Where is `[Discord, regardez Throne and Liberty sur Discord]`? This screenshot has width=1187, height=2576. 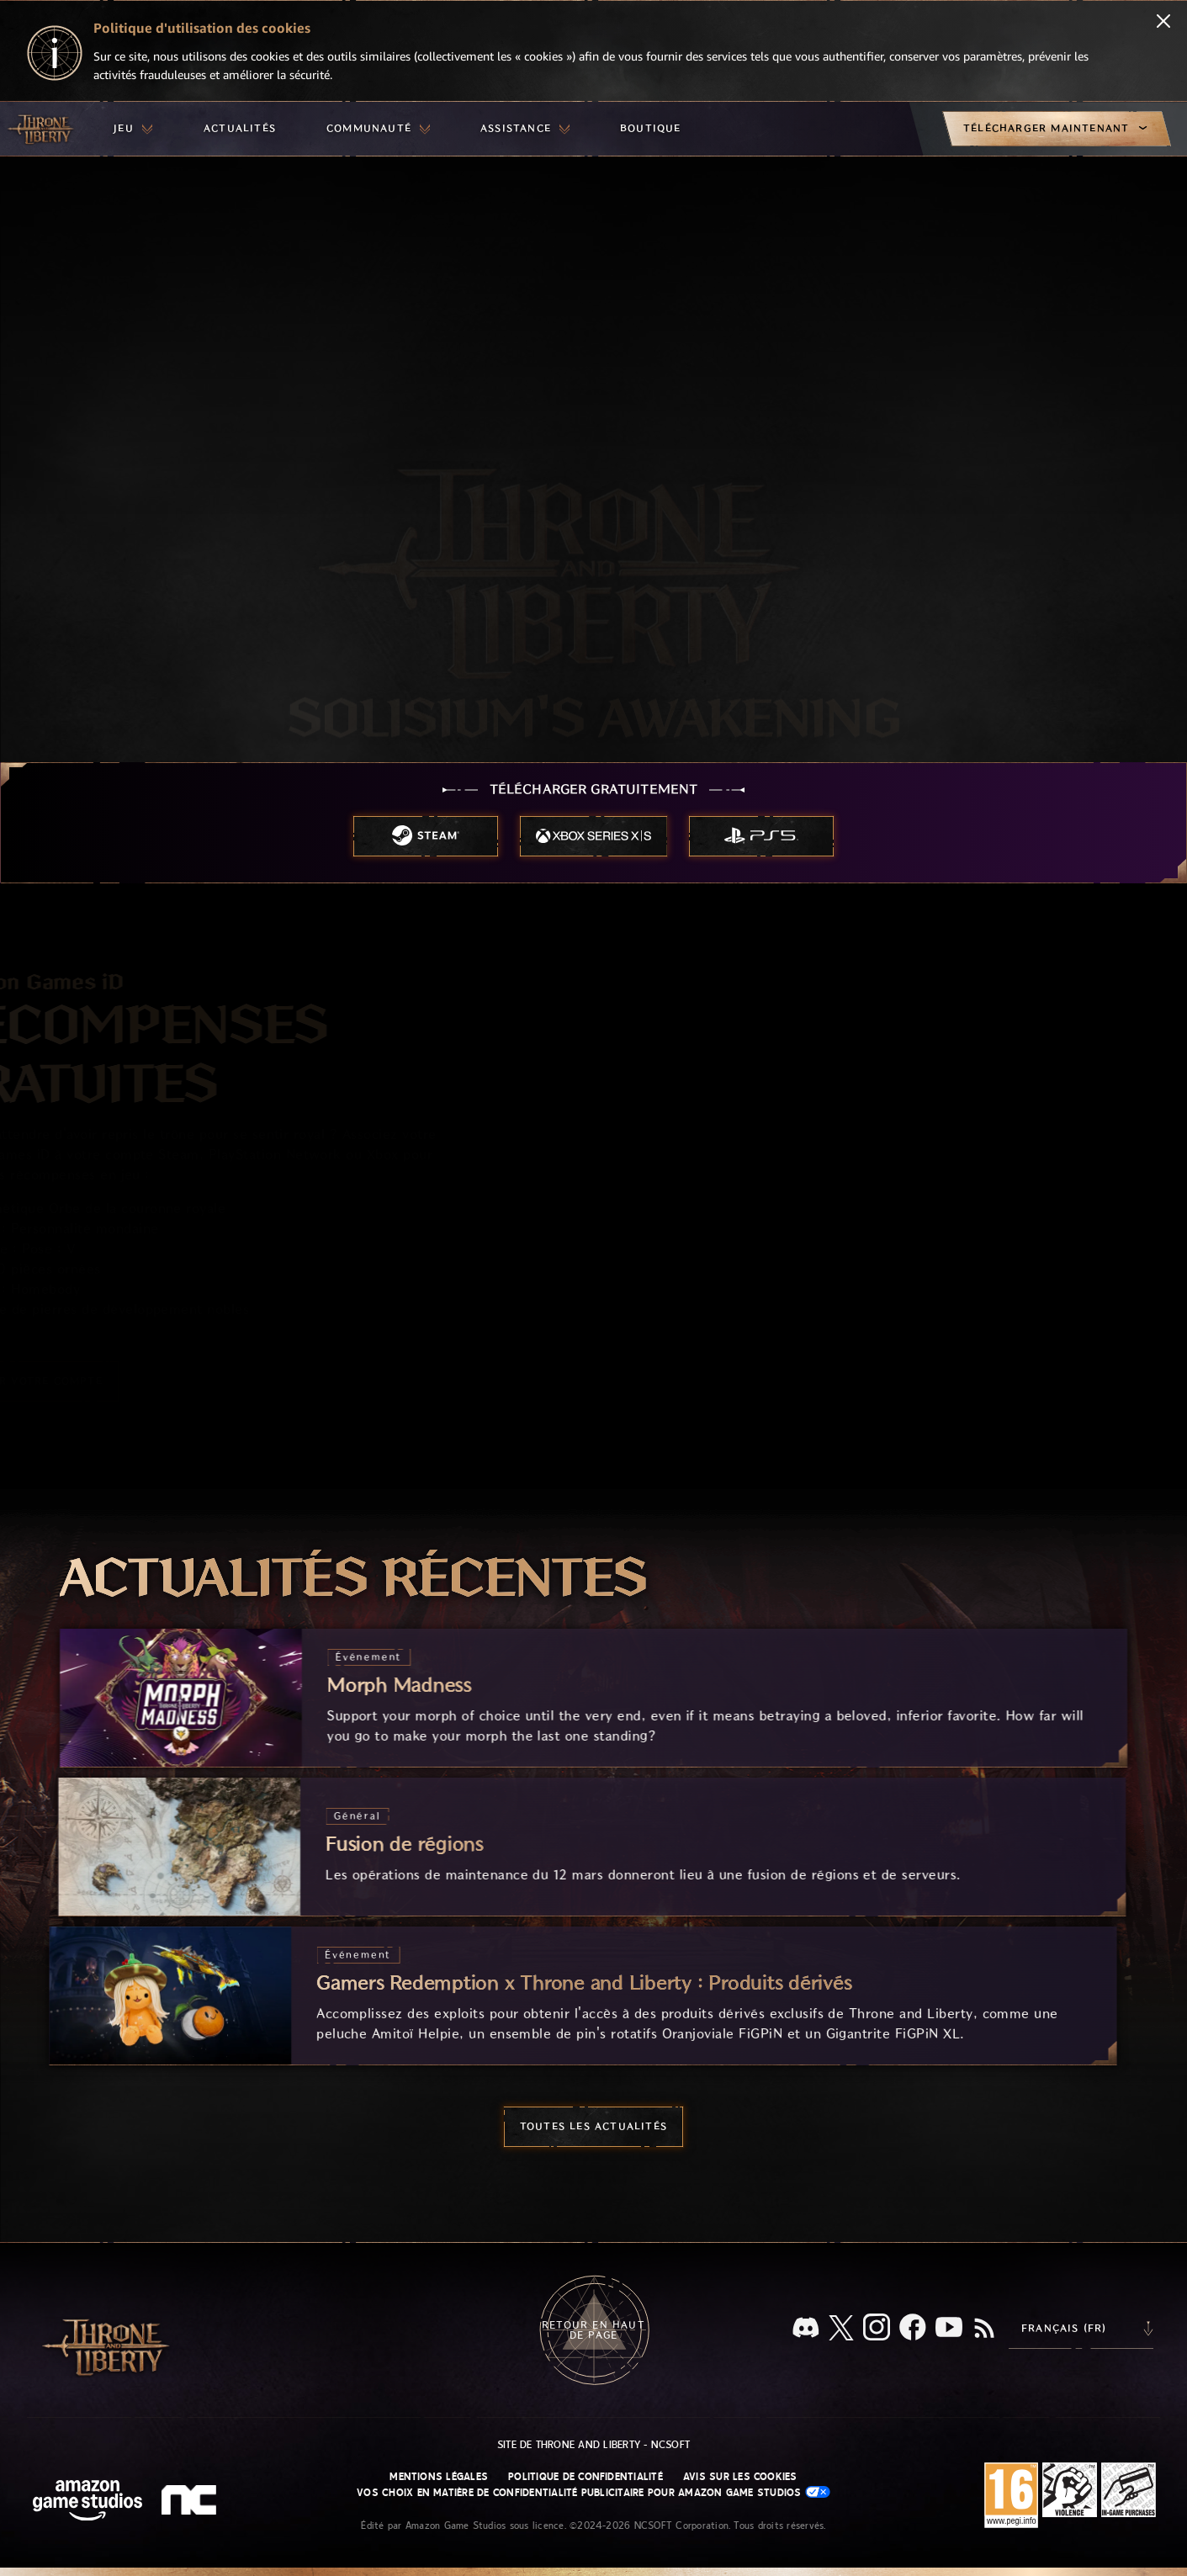
[Discord, regardez Throne and Liberty sur Discord] is located at coordinates (805, 2329).